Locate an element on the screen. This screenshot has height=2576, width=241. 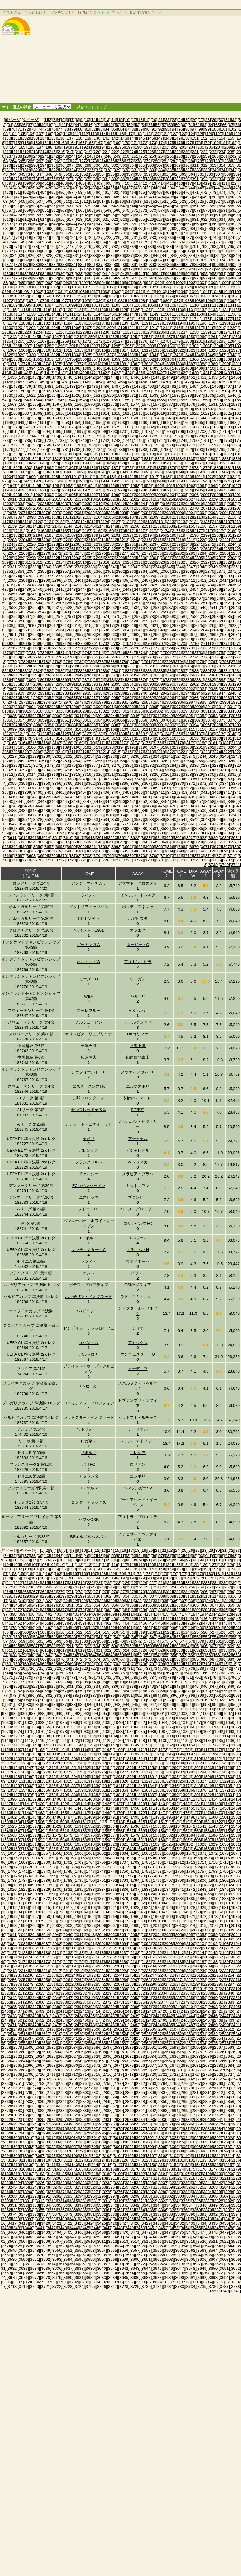
[2671] is located at coordinates (235, 634).